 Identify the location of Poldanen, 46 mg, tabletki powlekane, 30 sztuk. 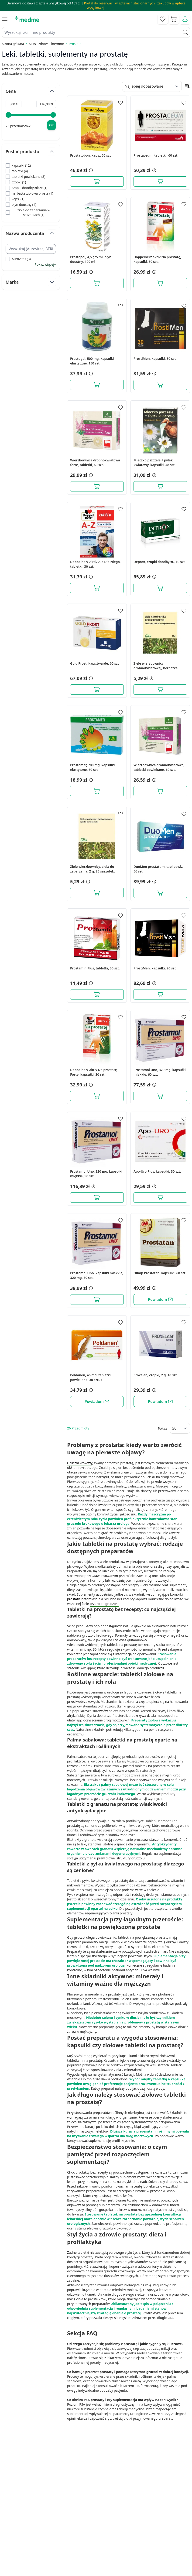
(90, 1377).